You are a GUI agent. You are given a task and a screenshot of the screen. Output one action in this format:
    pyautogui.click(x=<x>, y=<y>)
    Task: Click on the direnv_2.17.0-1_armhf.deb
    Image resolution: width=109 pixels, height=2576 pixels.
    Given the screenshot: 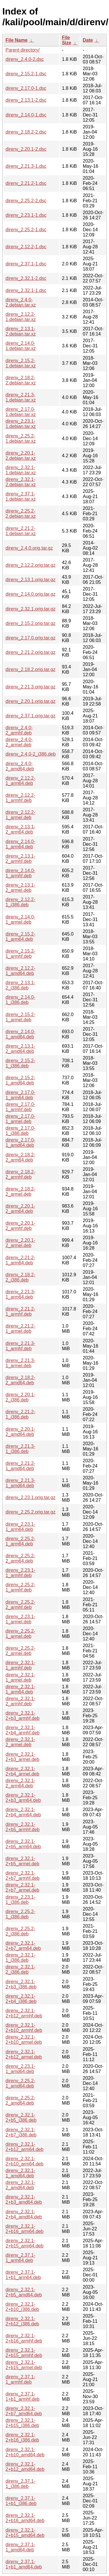 What is the action you would take?
    pyautogui.click(x=20, y=1107)
    